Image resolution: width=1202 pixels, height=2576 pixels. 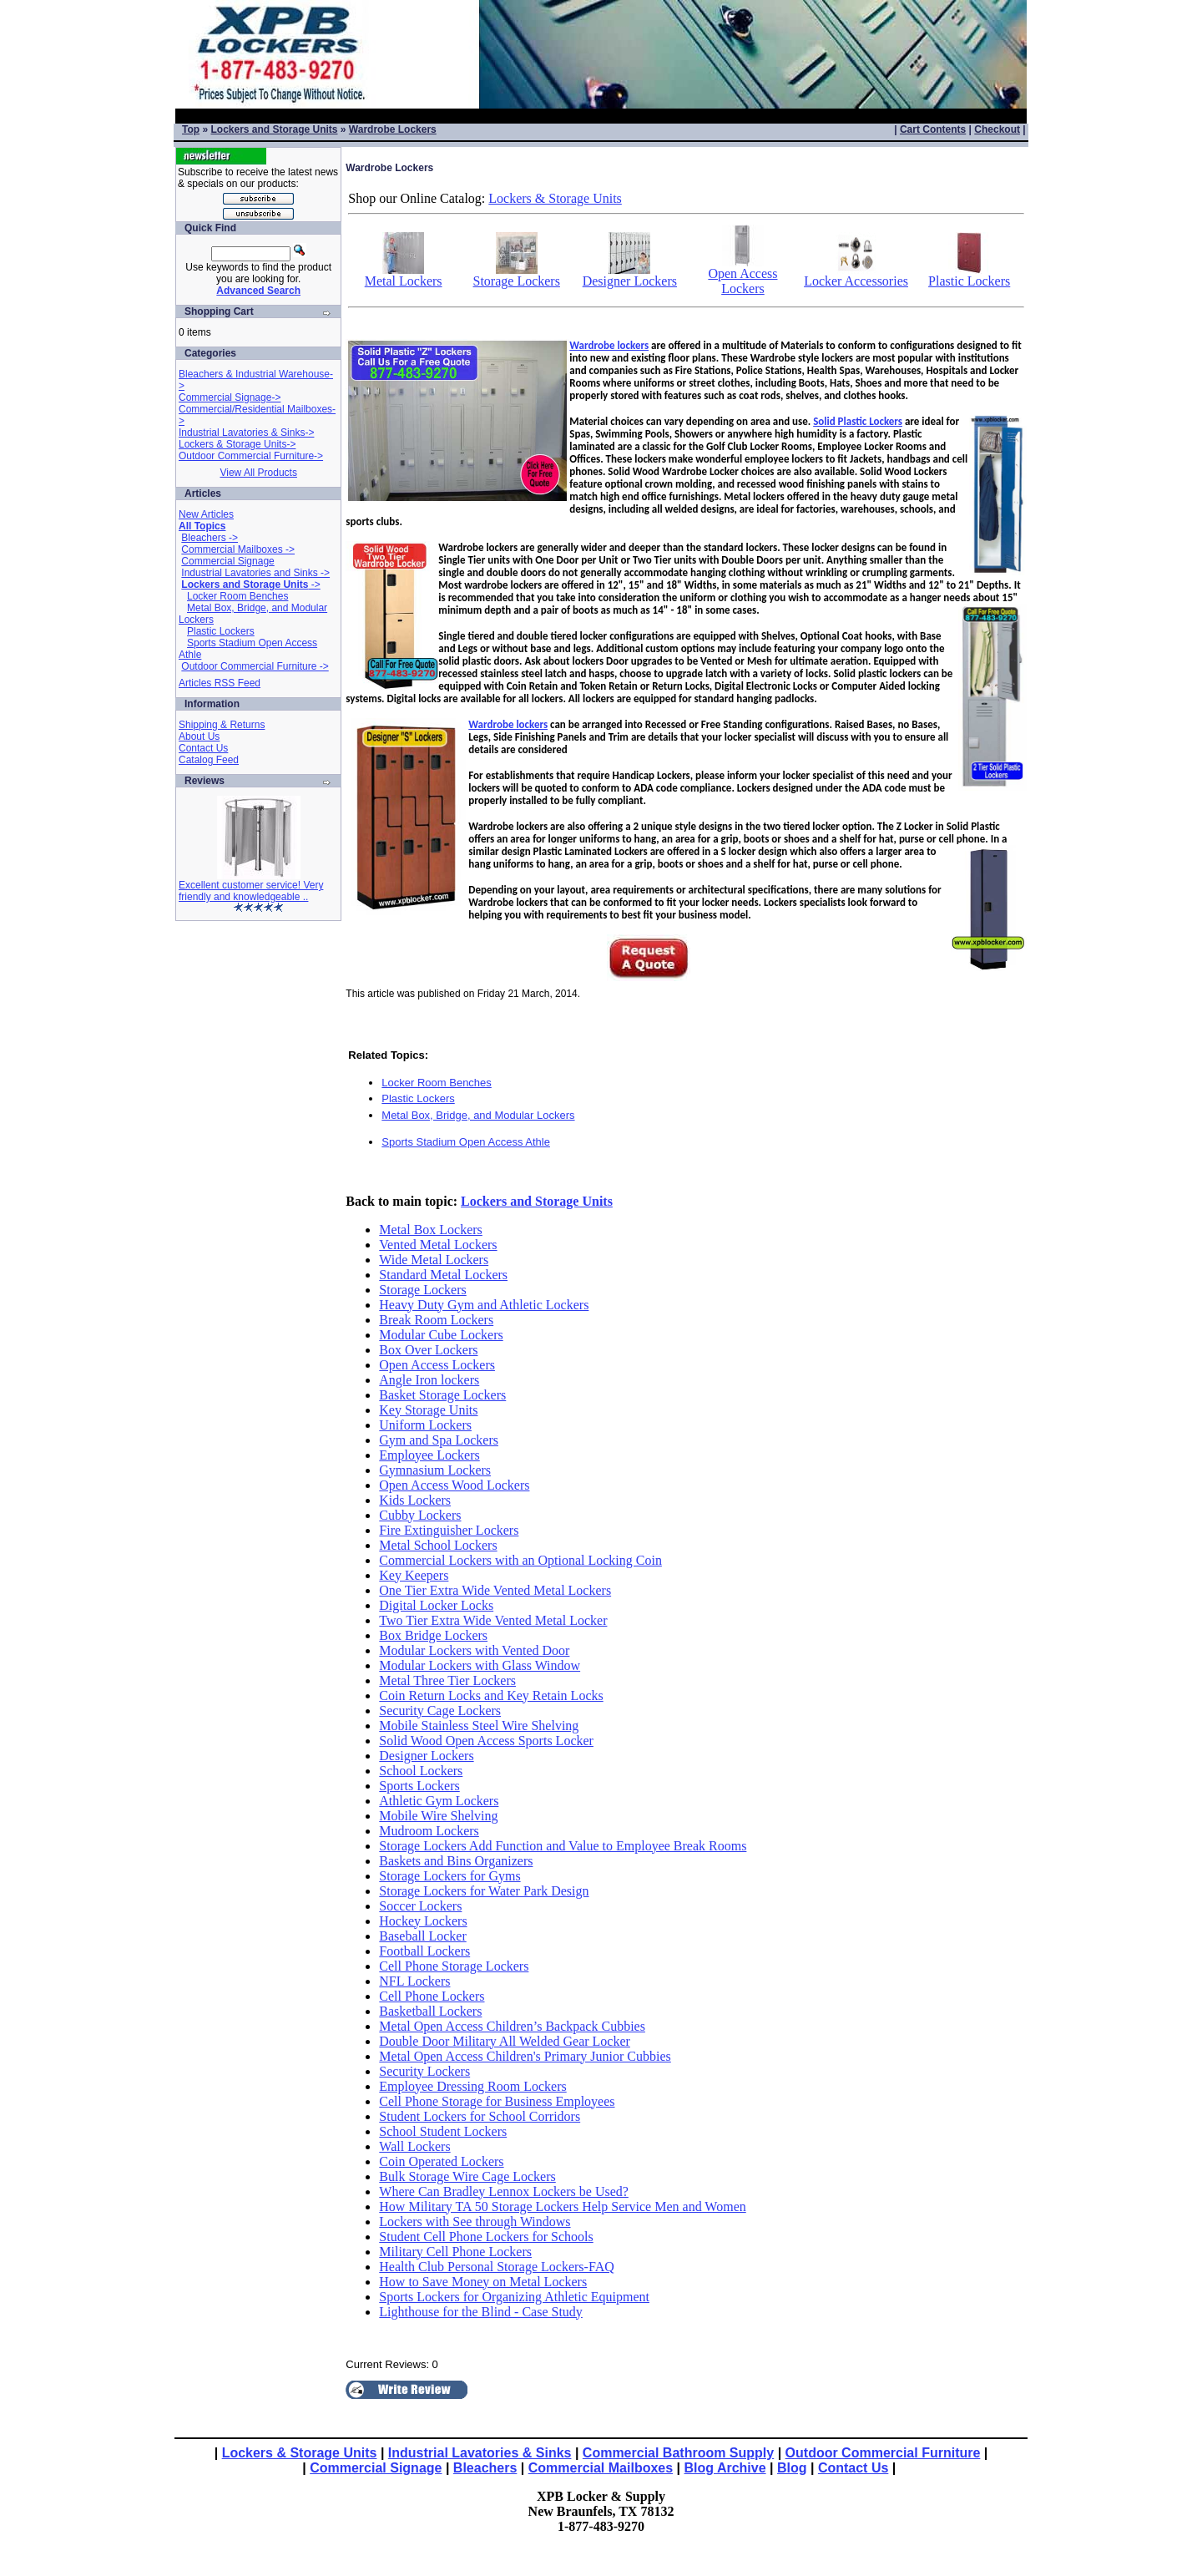 What do you see at coordinates (251, 891) in the screenshot?
I see `Excellent customer service! Very friendly and knowledgeable ..` at bounding box center [251, 891].